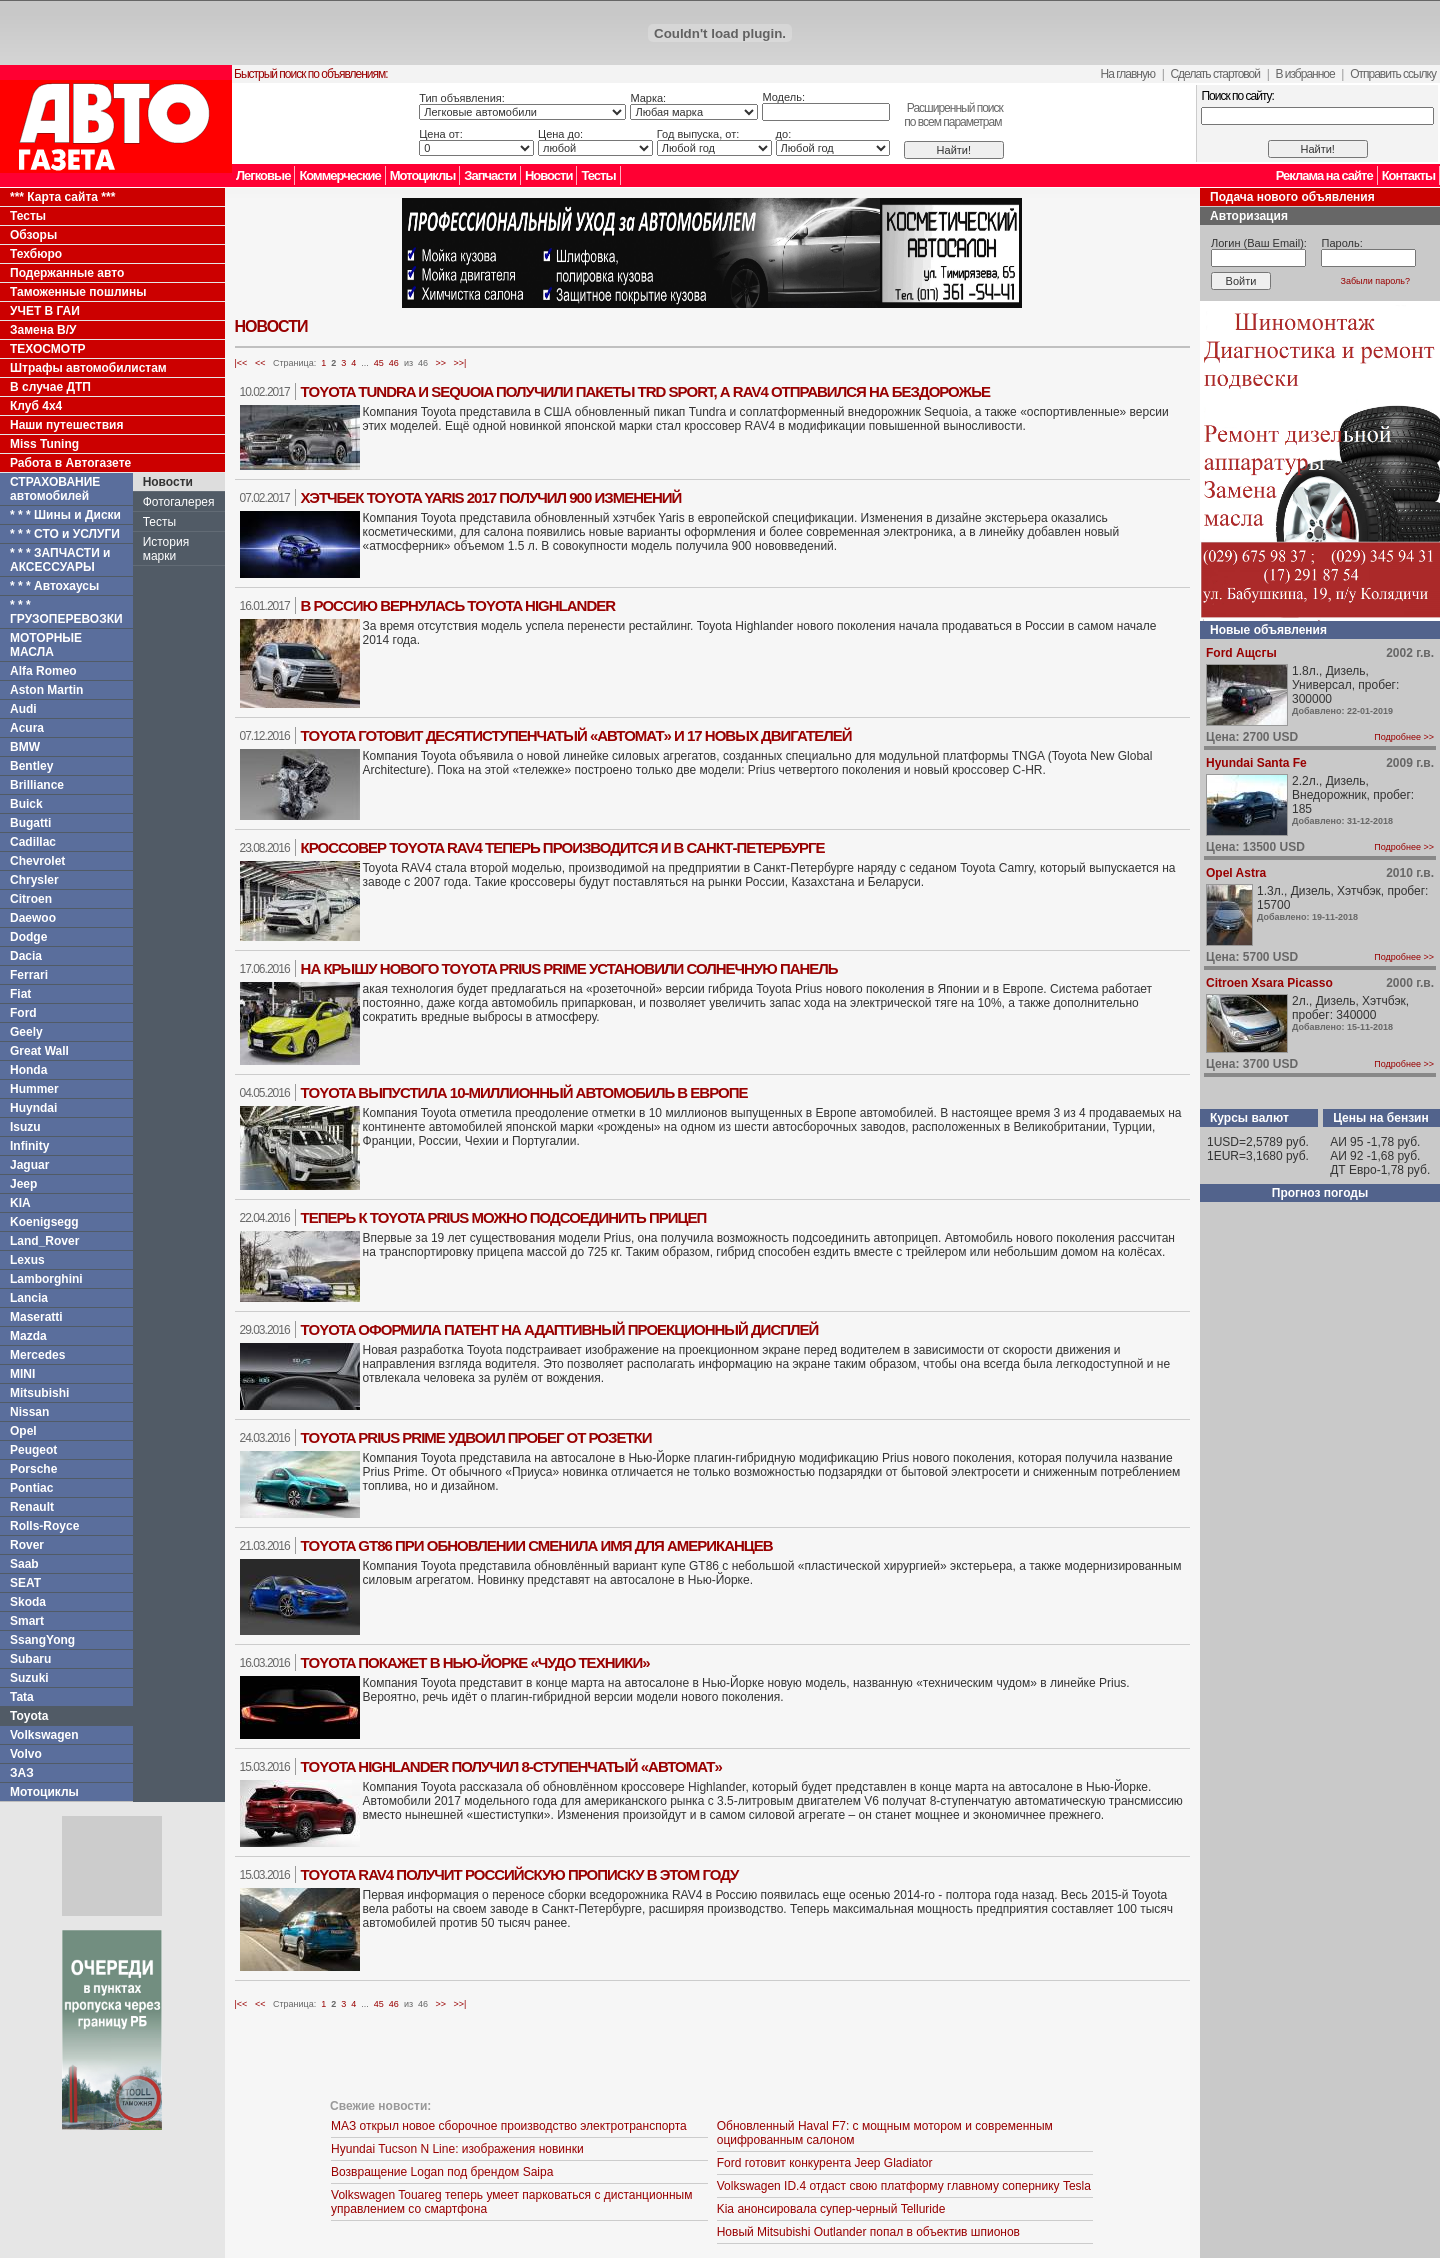 The image size is (1440, 2258). Describe the element at coordinates (825, 2163) in the screenshot. I see `Ford готовит конкурента Jeep Gladiator` at that location.